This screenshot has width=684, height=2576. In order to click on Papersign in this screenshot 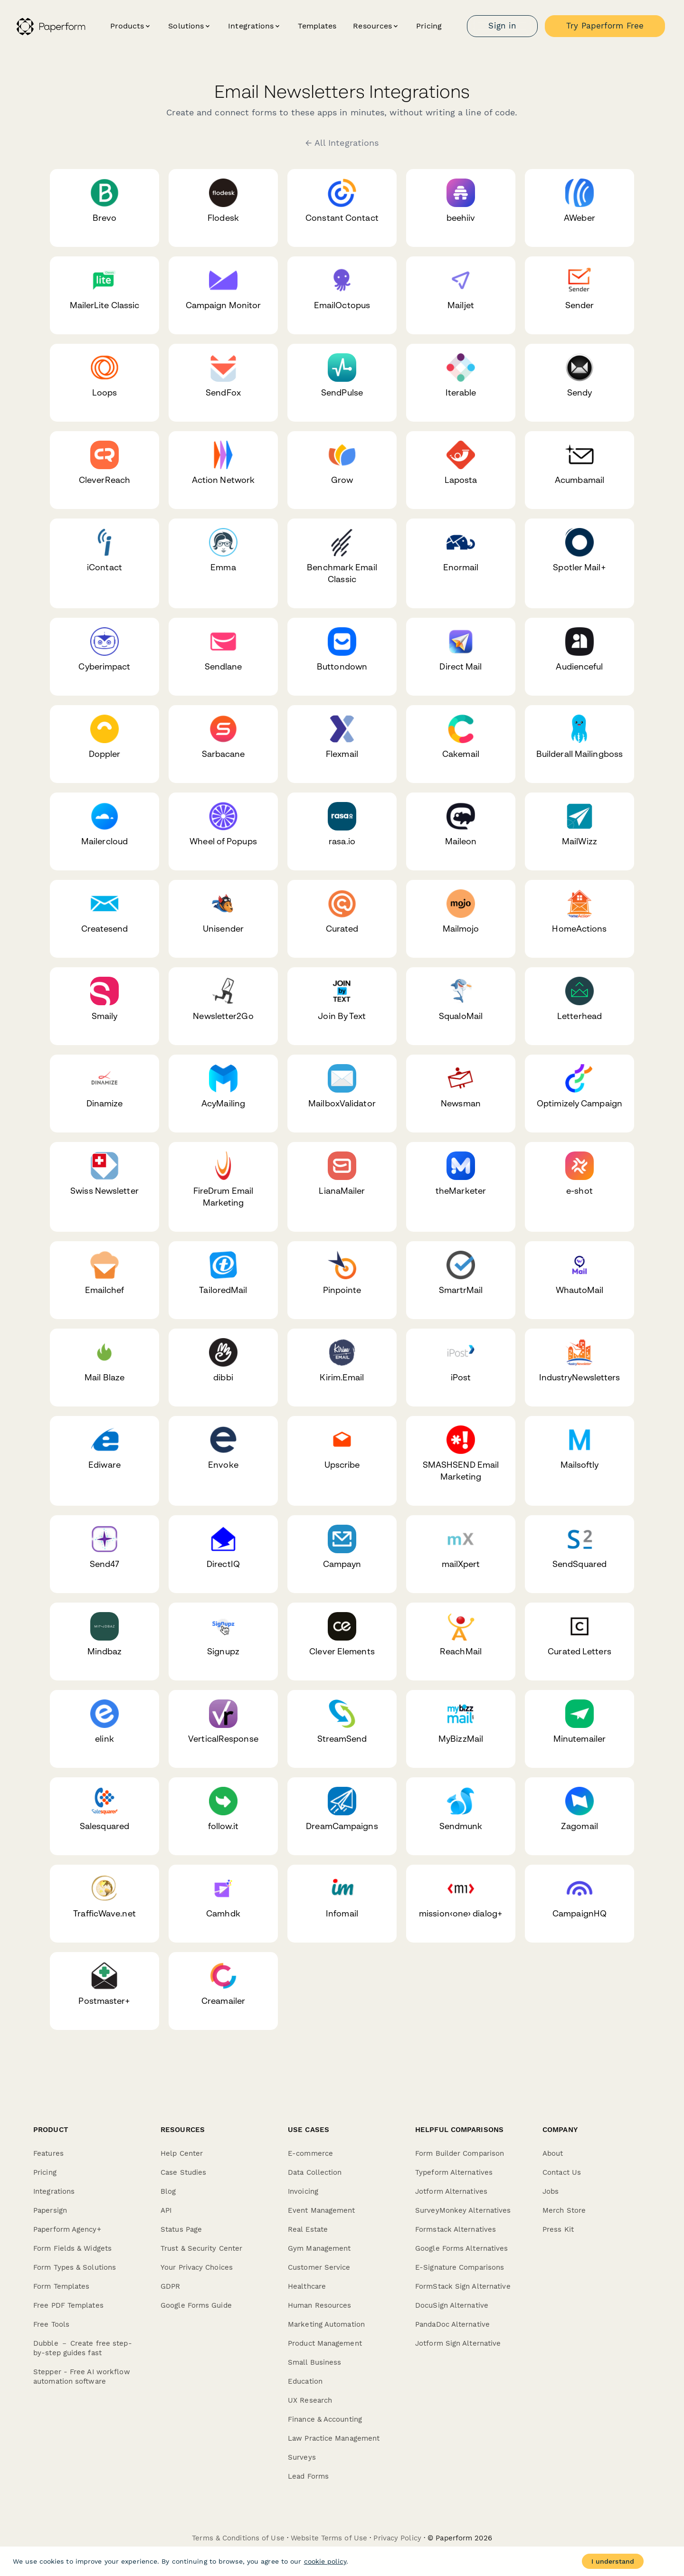, I will do `click(50, 2210)`.